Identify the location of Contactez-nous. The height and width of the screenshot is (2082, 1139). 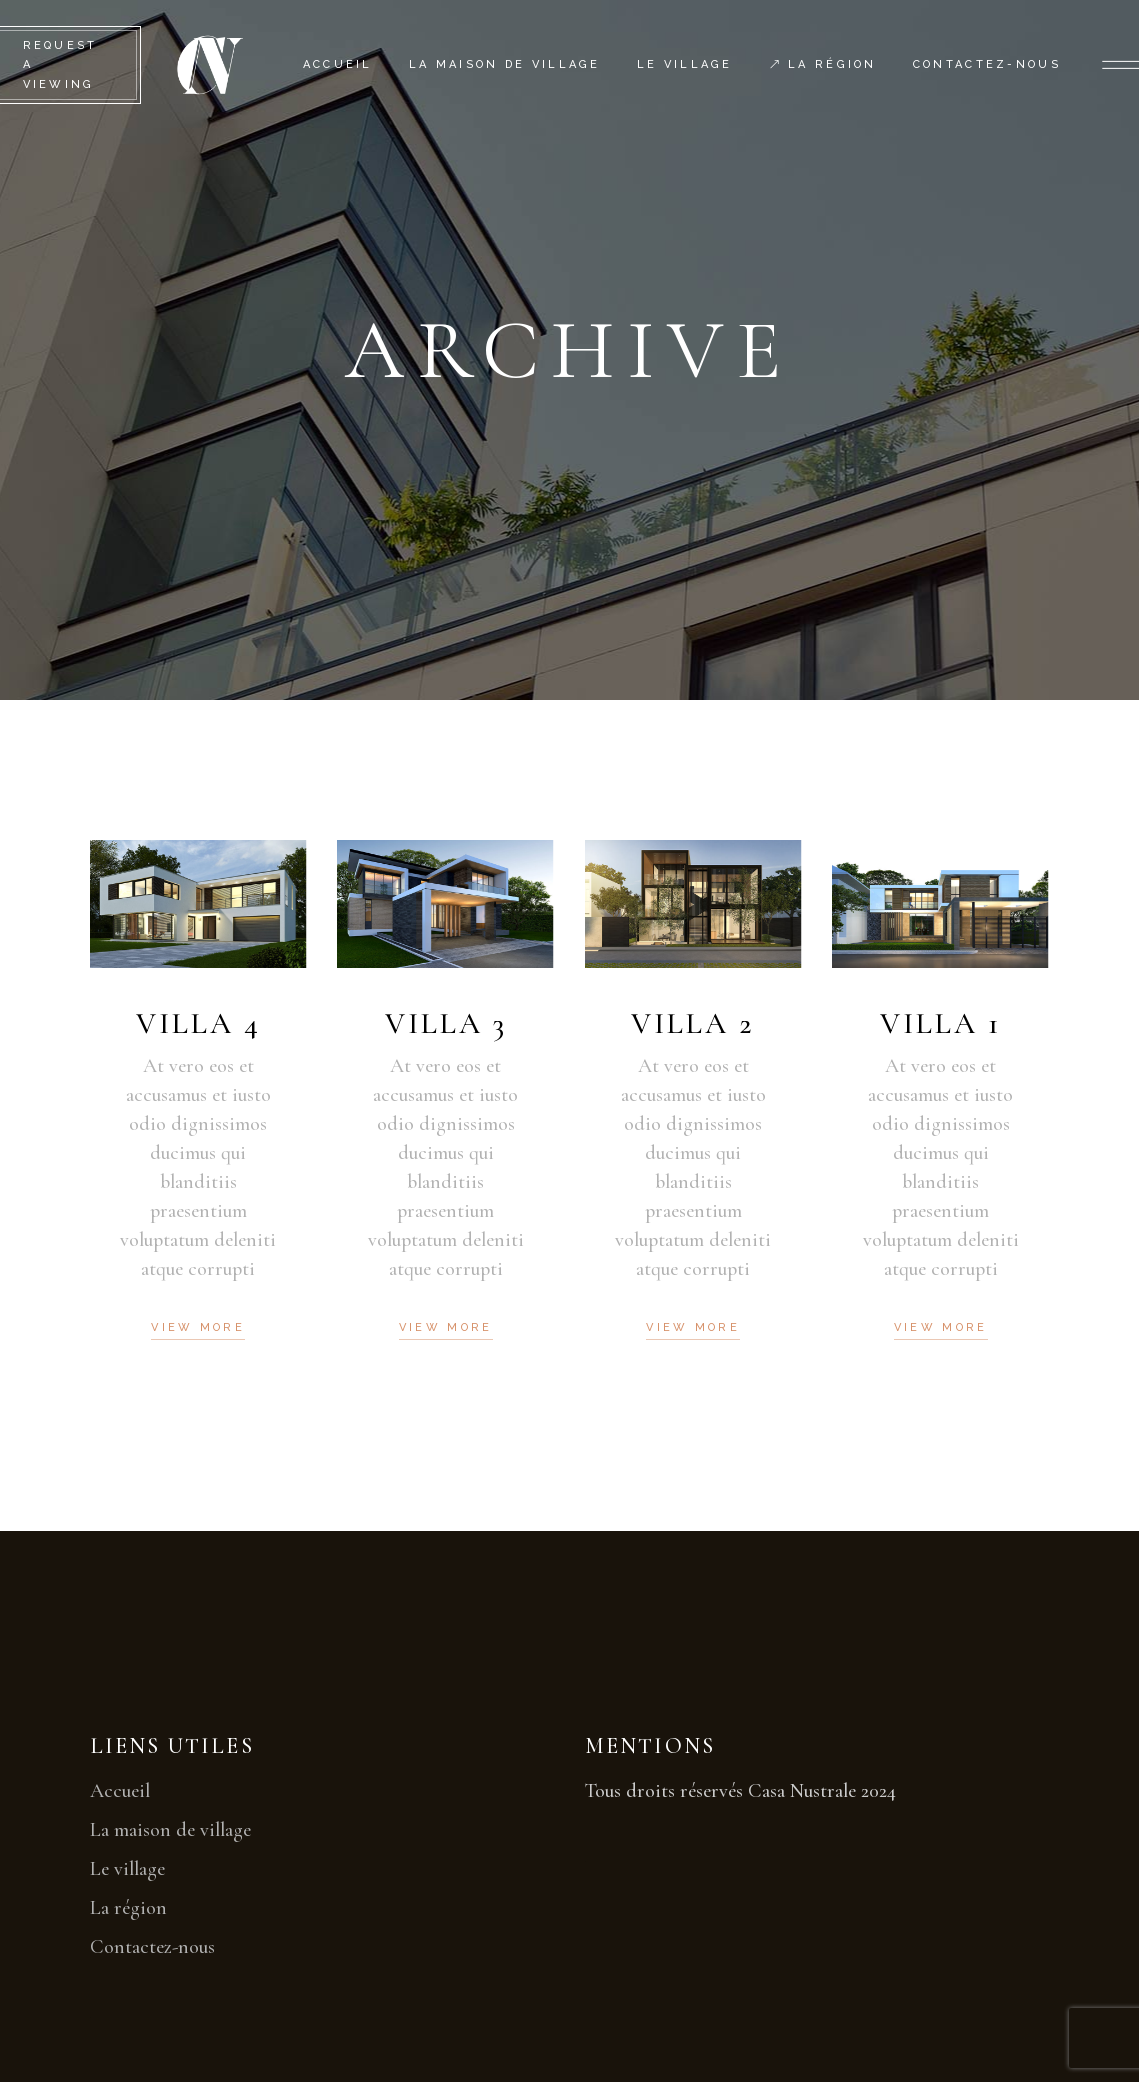
(152, 1947).